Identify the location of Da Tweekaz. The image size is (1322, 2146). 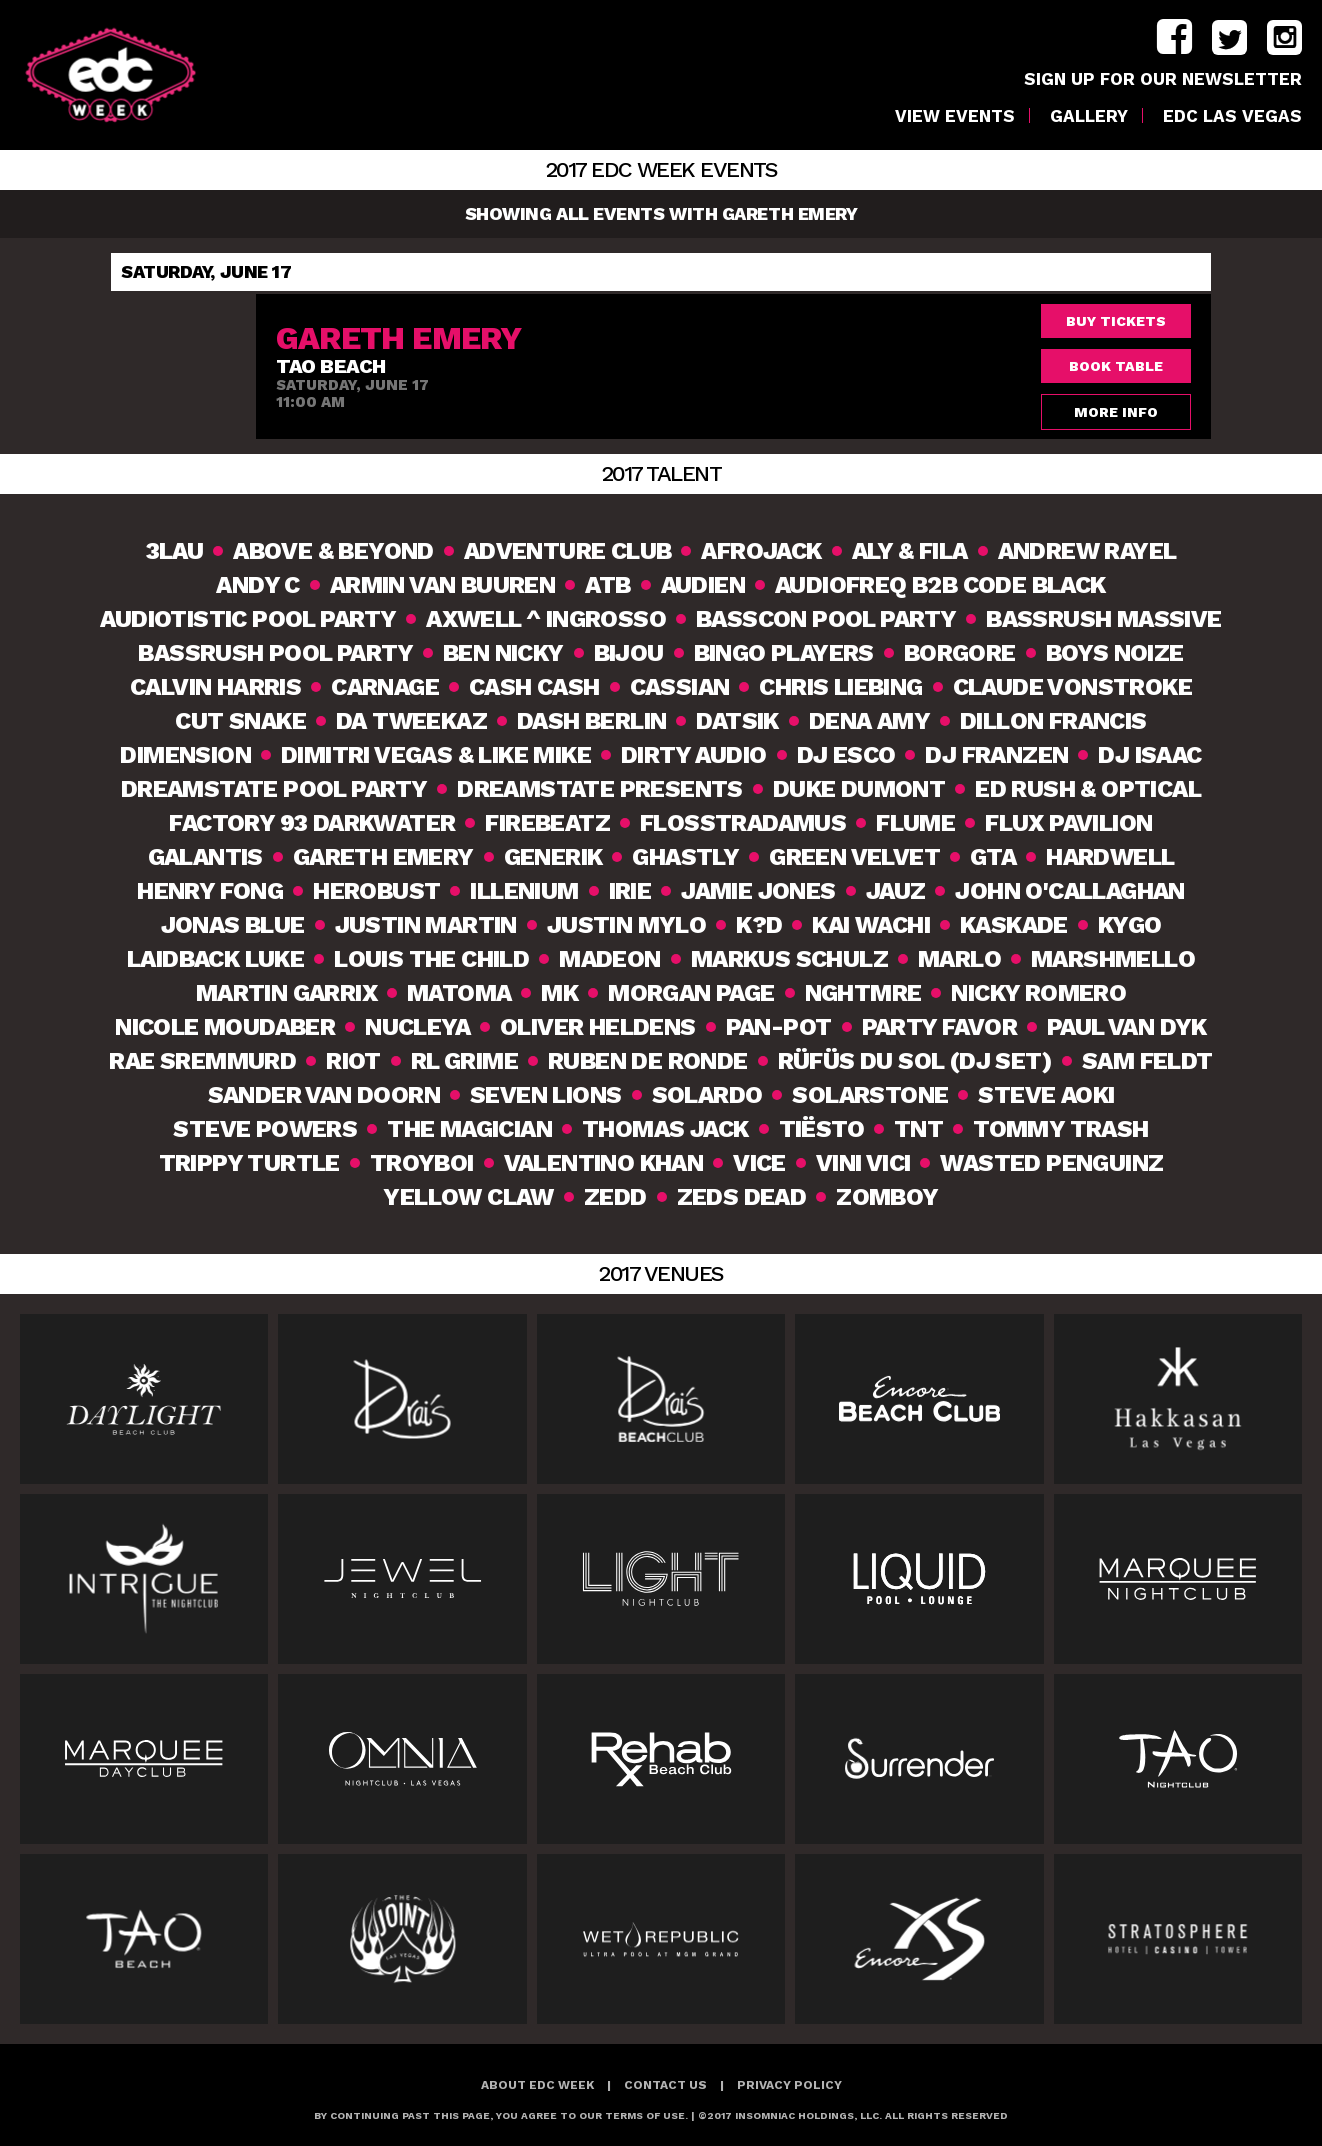
(411, 721).